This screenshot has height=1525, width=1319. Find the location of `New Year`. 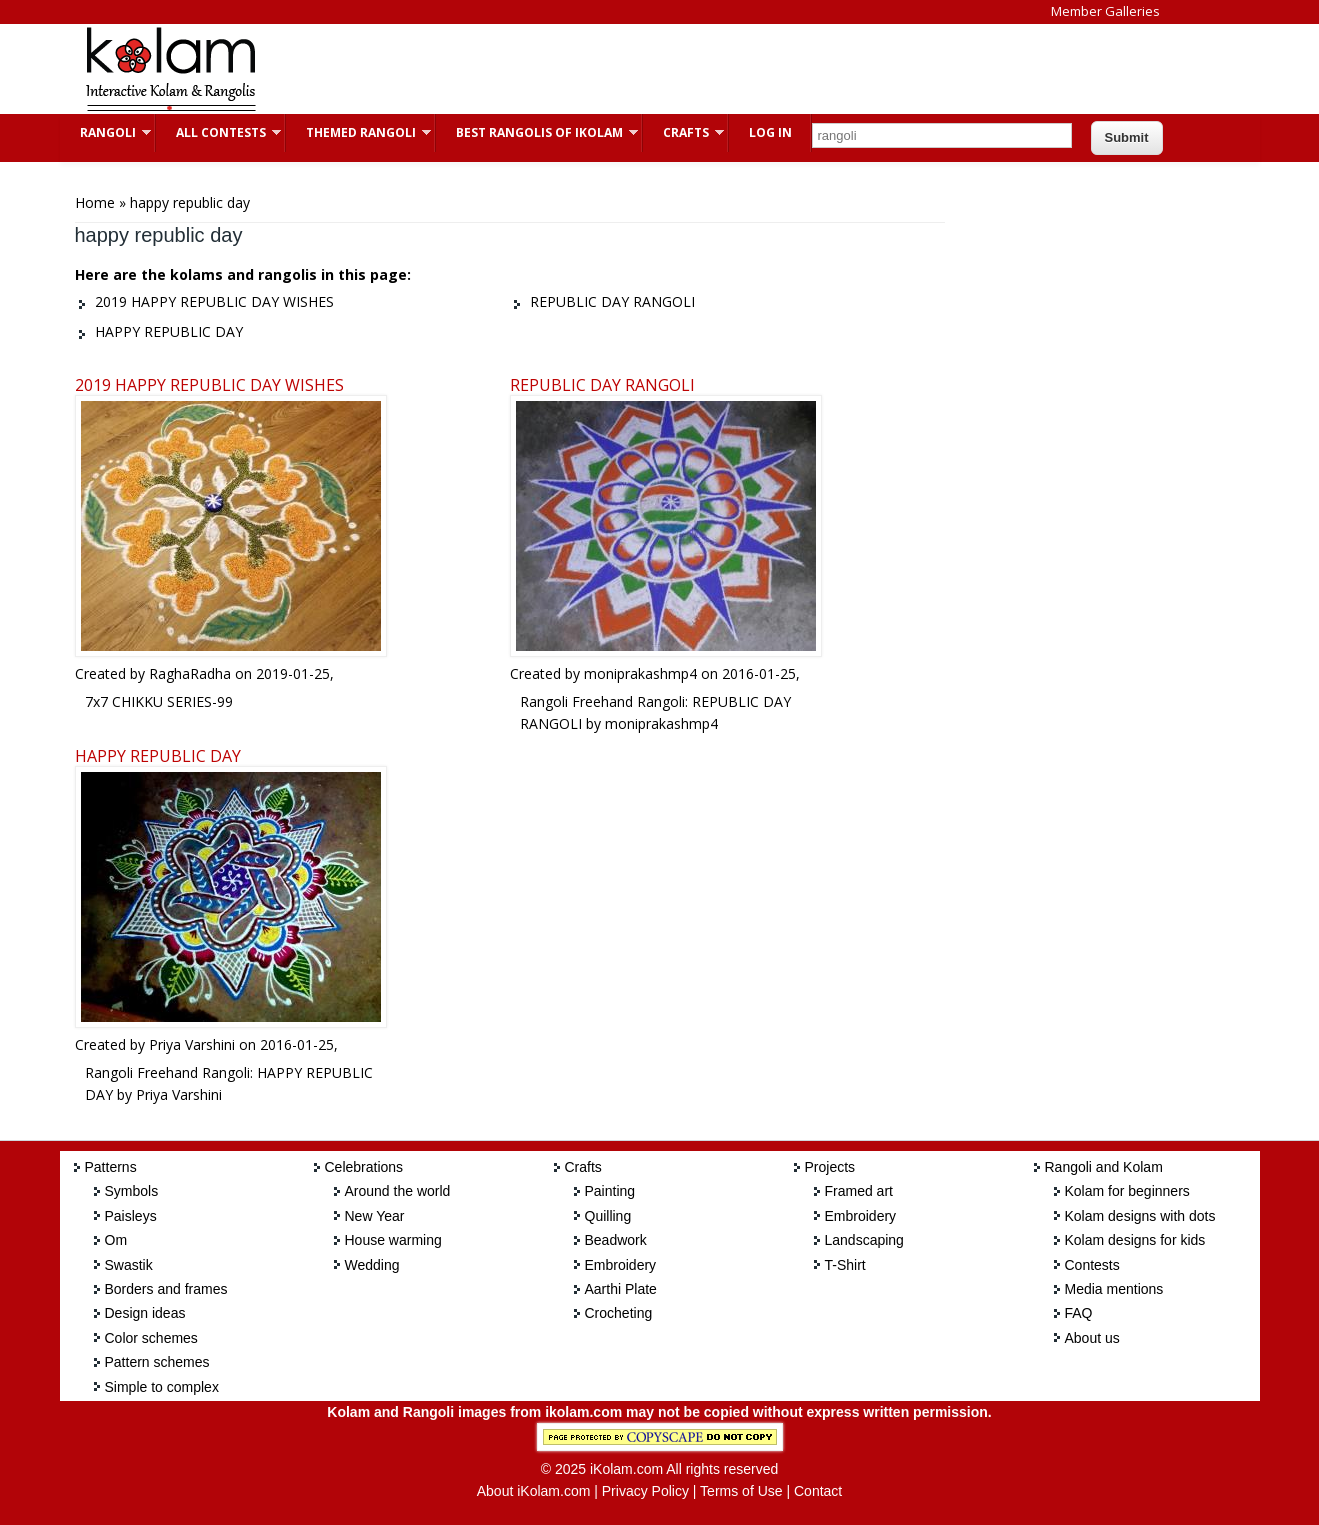

New Year is located at coordinates (375, 1216).